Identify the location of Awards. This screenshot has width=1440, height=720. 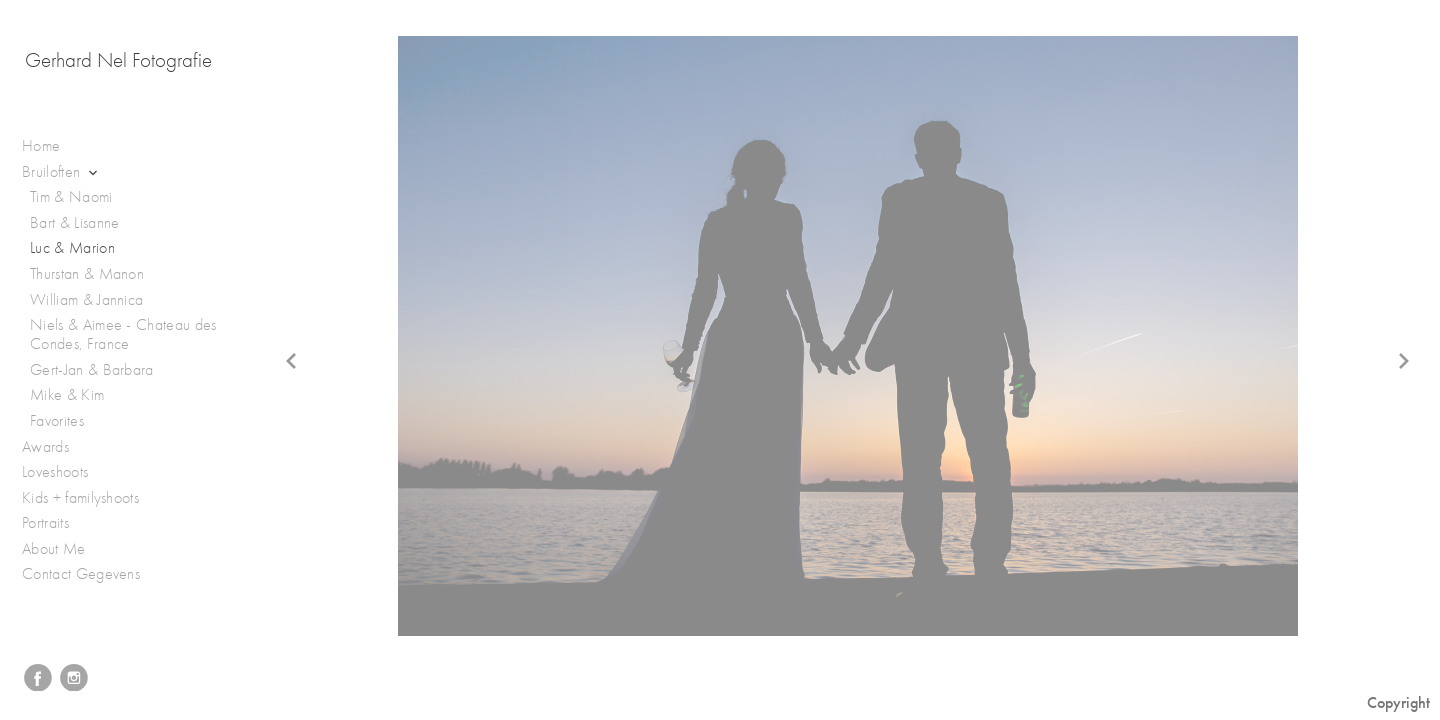
(55, 447).